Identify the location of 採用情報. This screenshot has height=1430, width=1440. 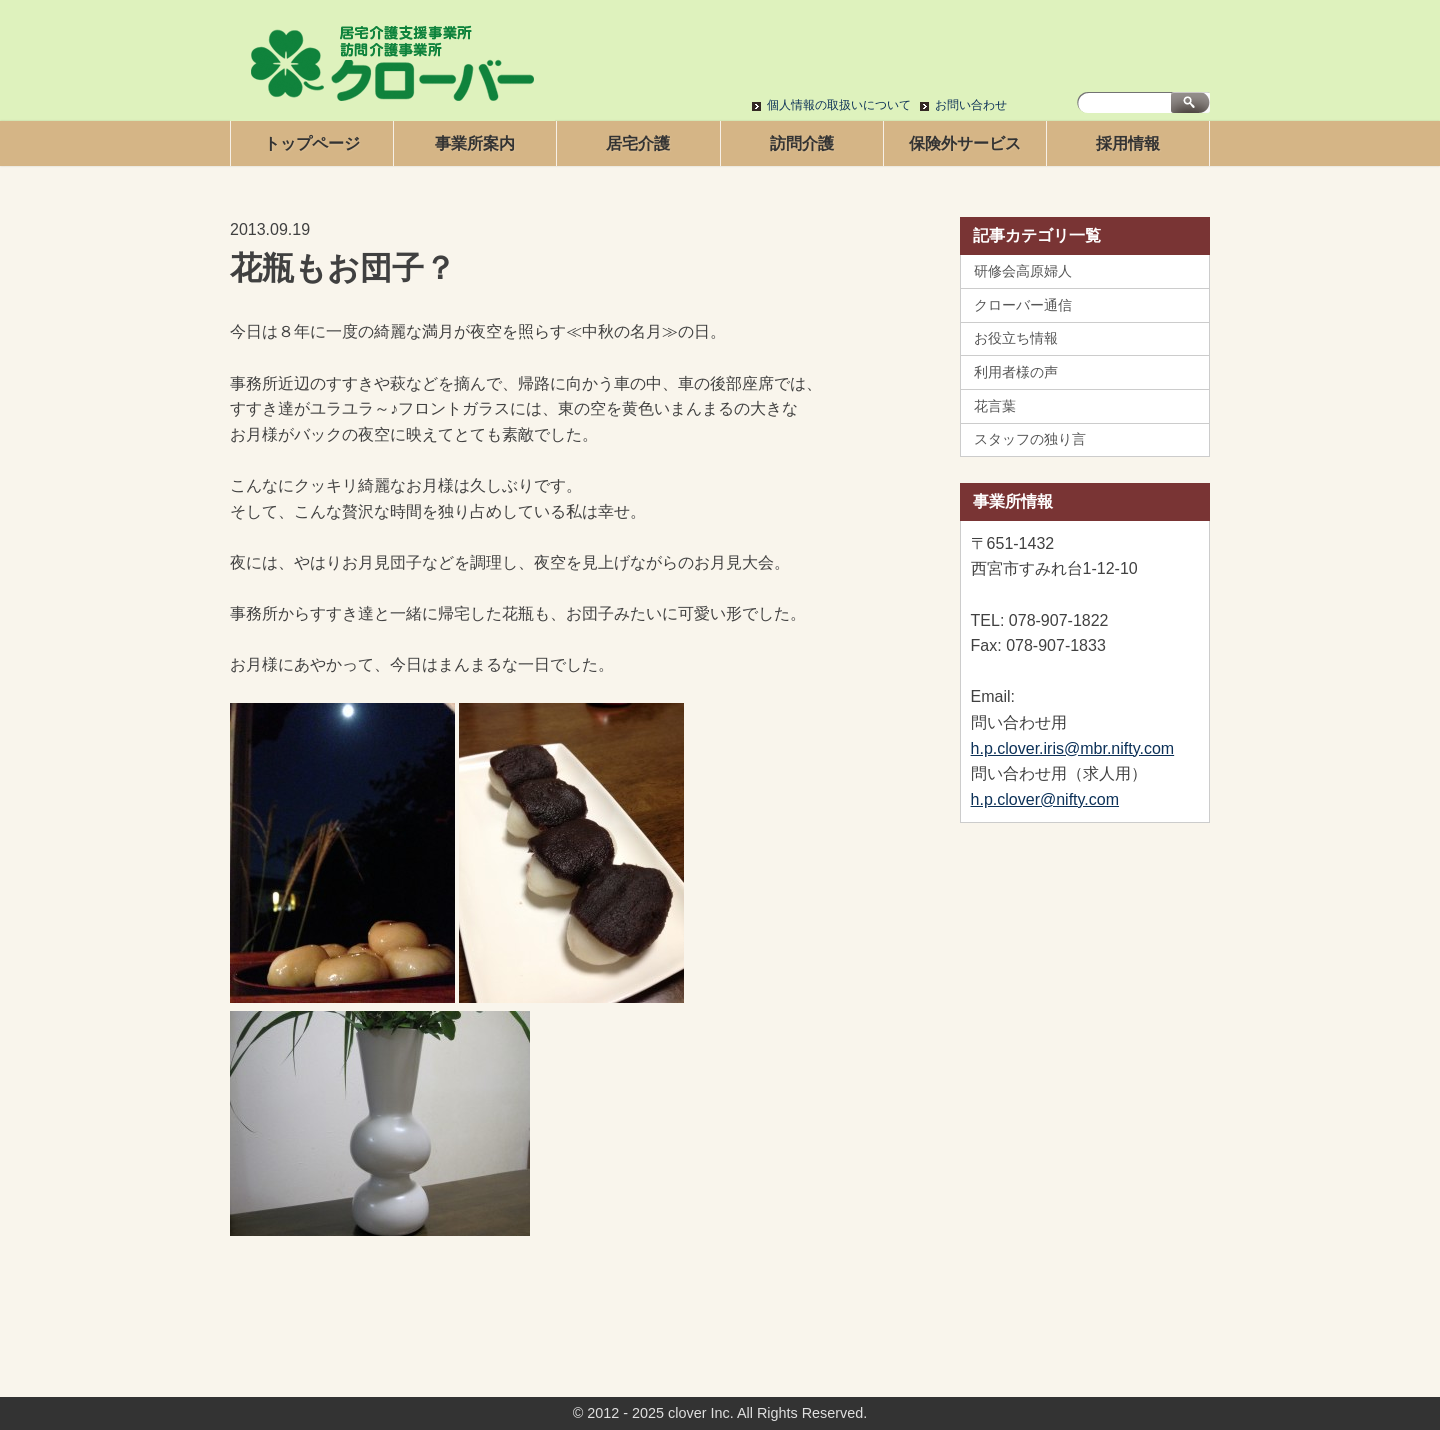
(1128, 143).